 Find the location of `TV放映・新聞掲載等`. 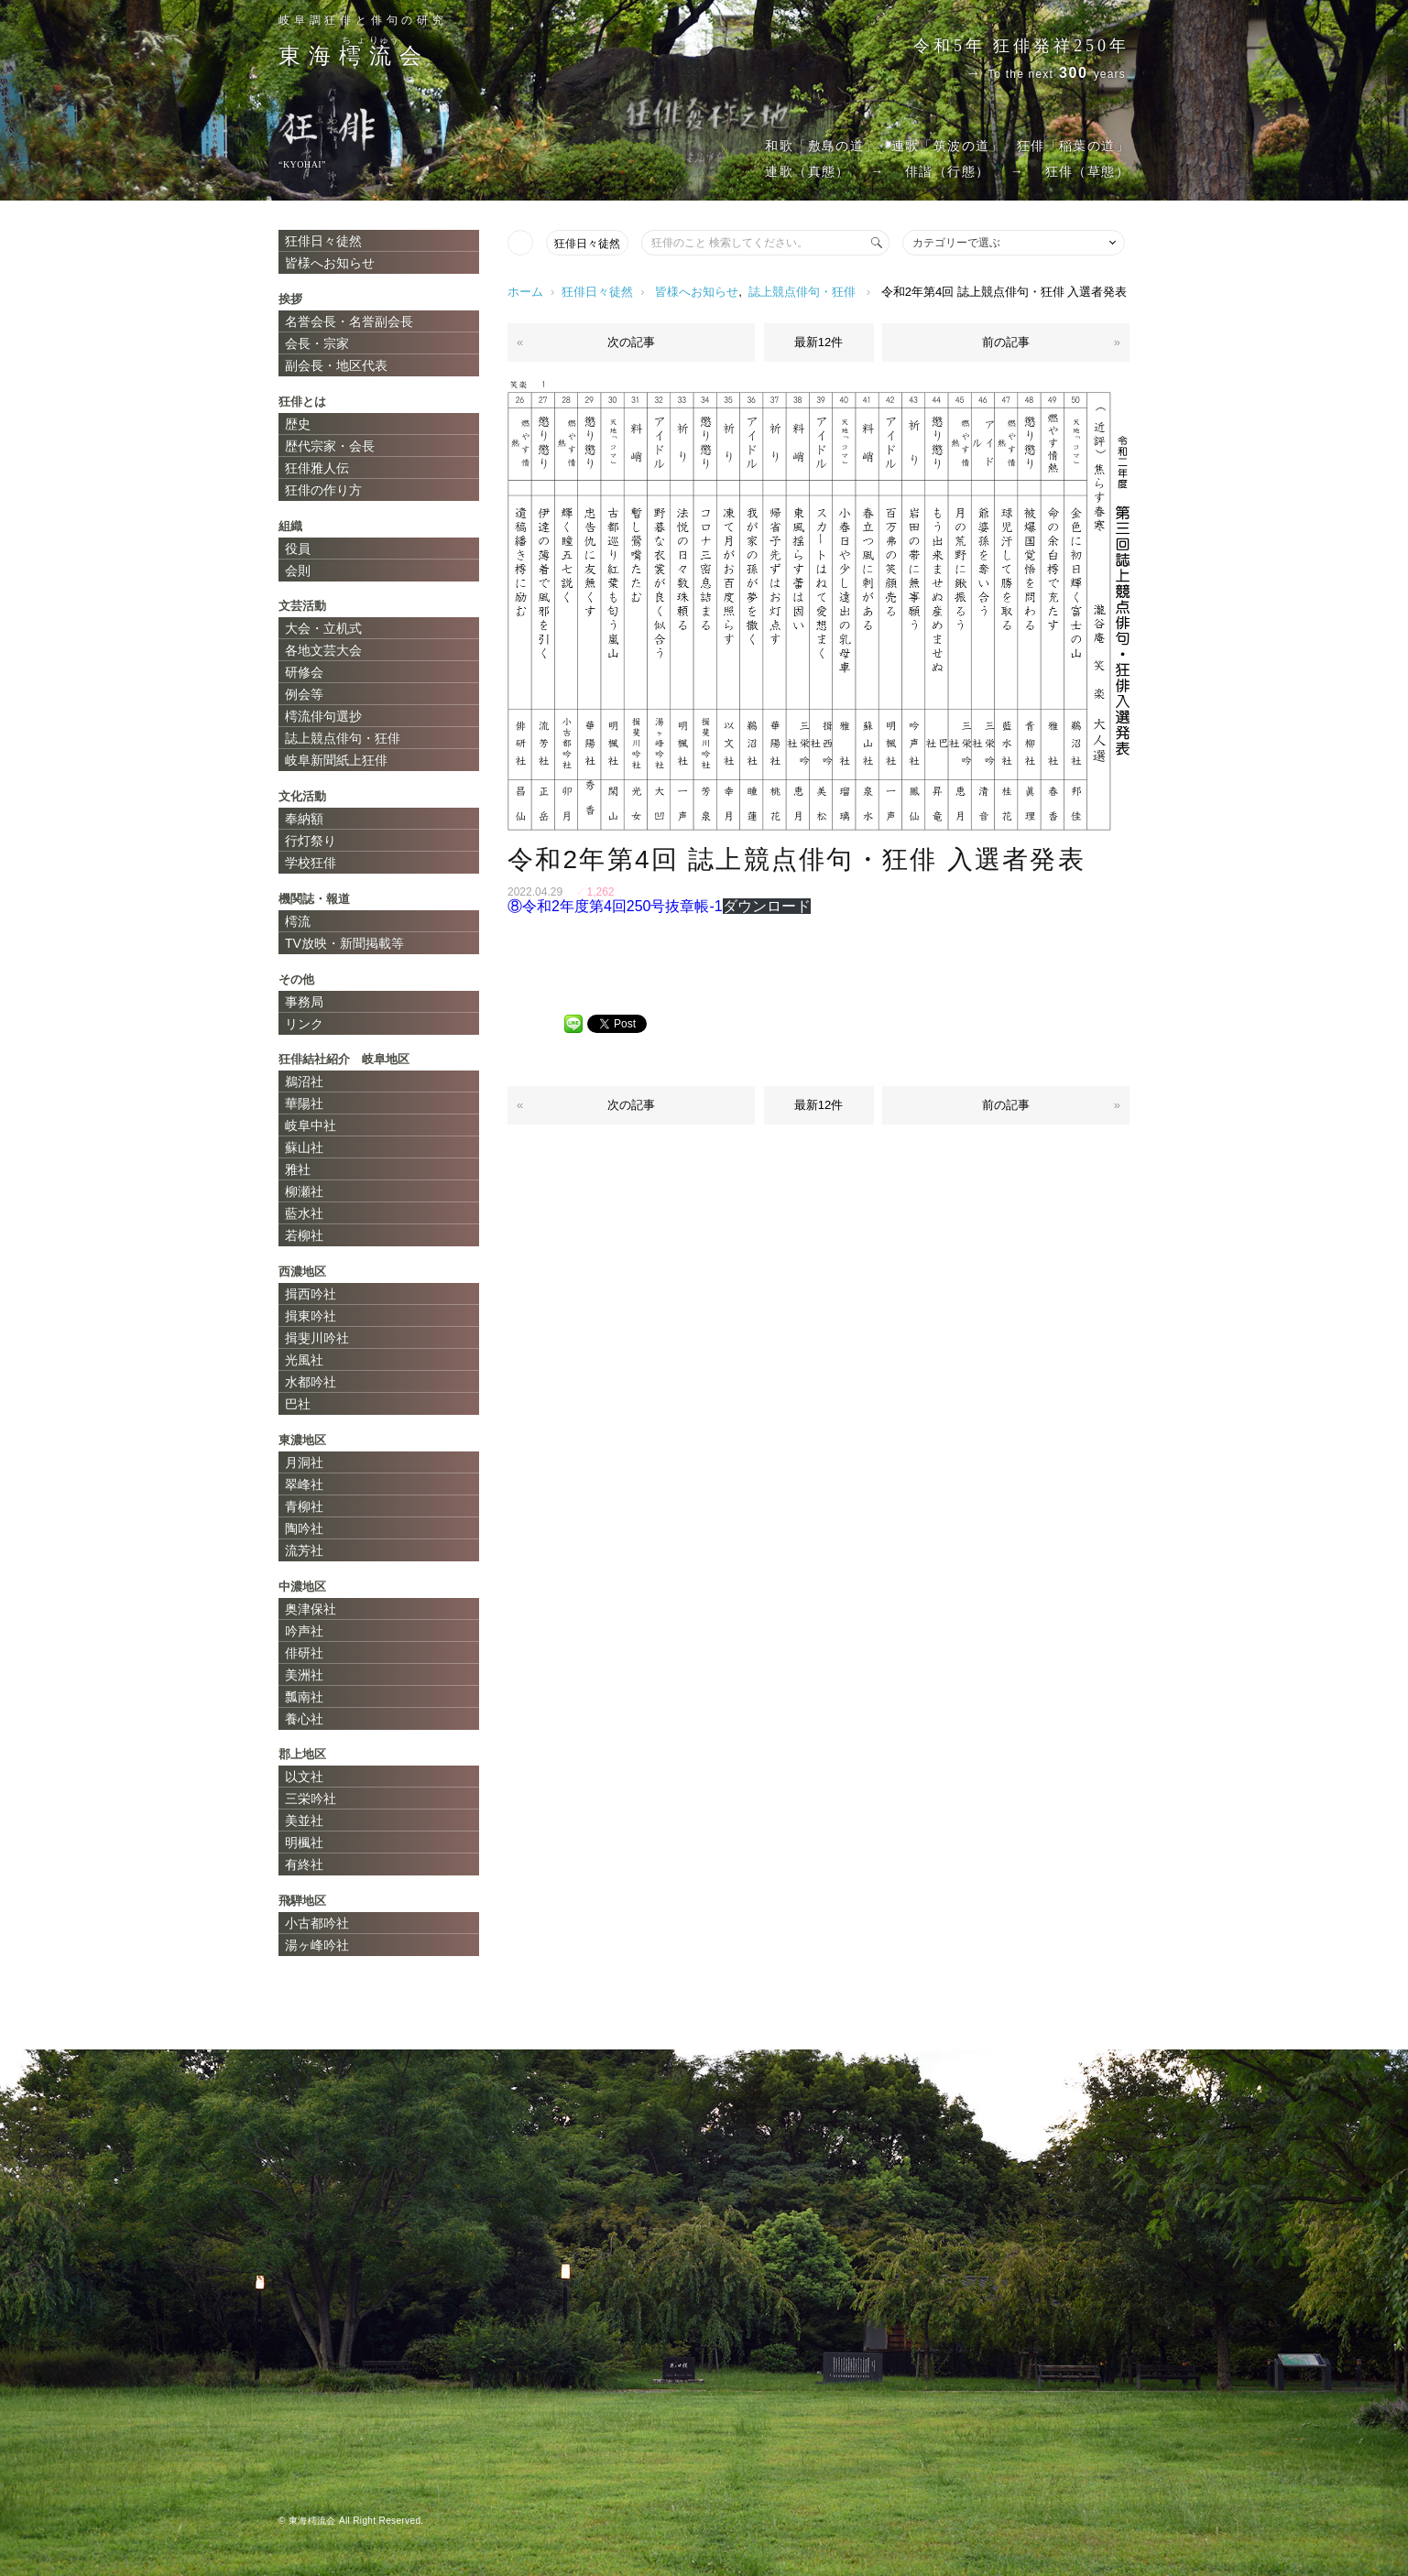

TV放映・新聞掲載等 is located at coordinates (344, 943).